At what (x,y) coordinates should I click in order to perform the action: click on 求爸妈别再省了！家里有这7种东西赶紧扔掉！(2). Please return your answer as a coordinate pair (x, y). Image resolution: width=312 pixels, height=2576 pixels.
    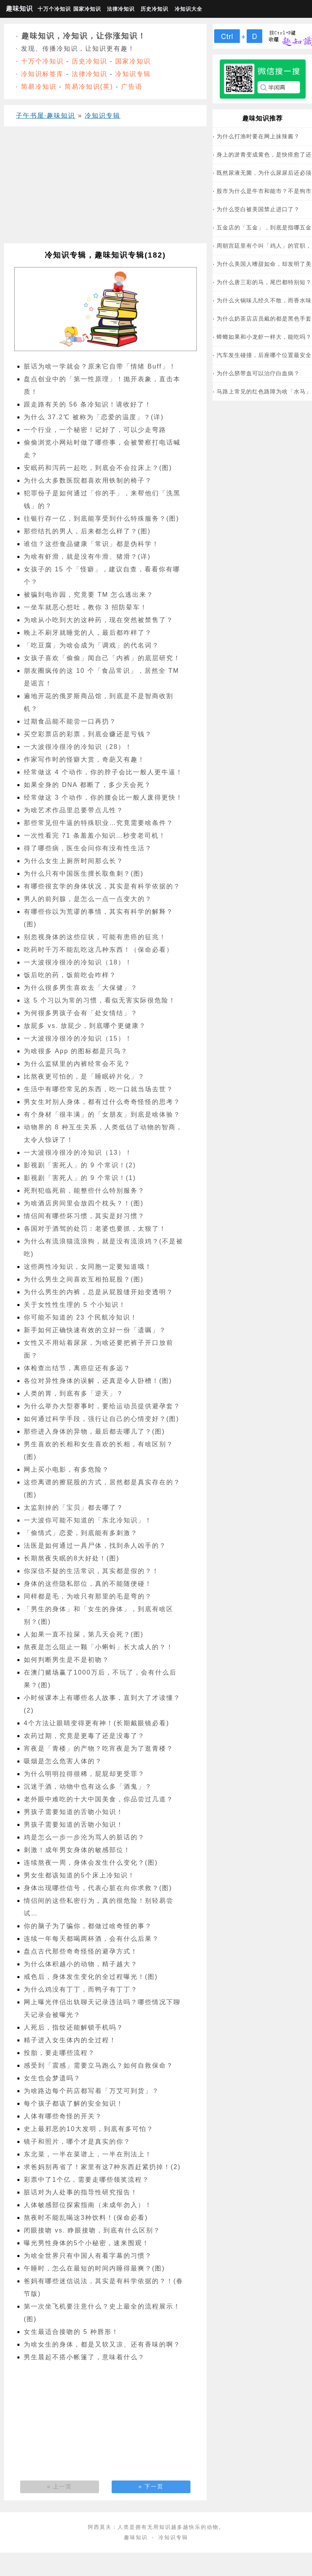
    Looking at the image, I should click on (102, 2167).